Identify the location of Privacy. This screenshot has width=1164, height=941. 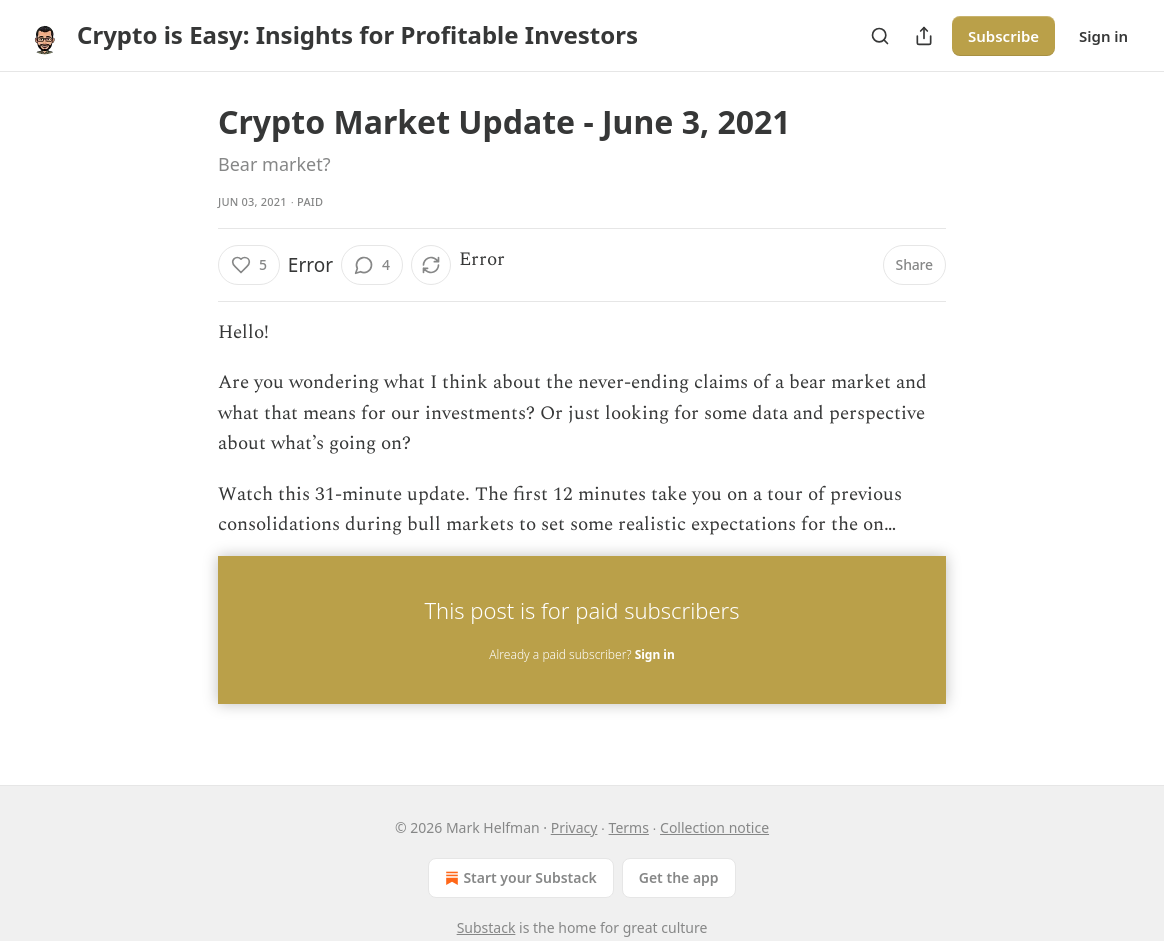
(574, 827).